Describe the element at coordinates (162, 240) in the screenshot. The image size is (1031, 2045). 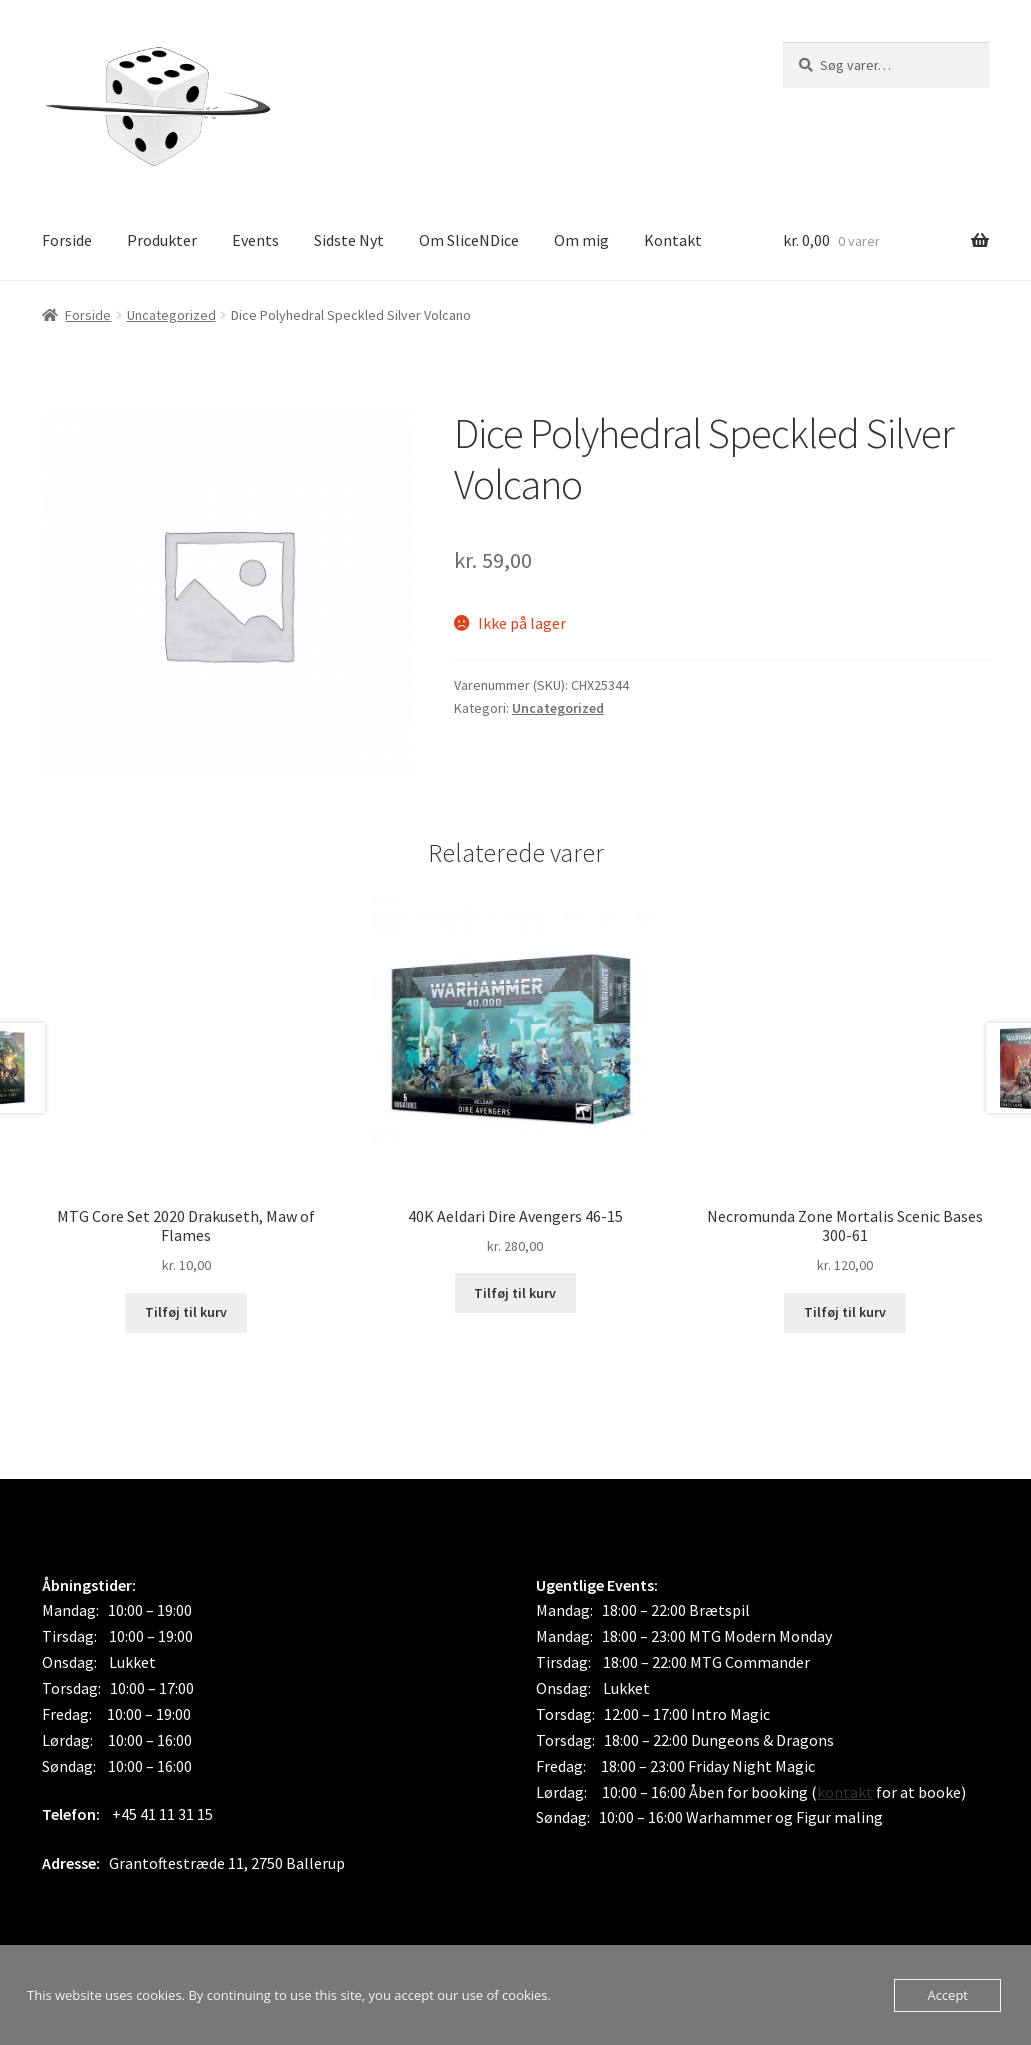
I see `Produkter` at that location.